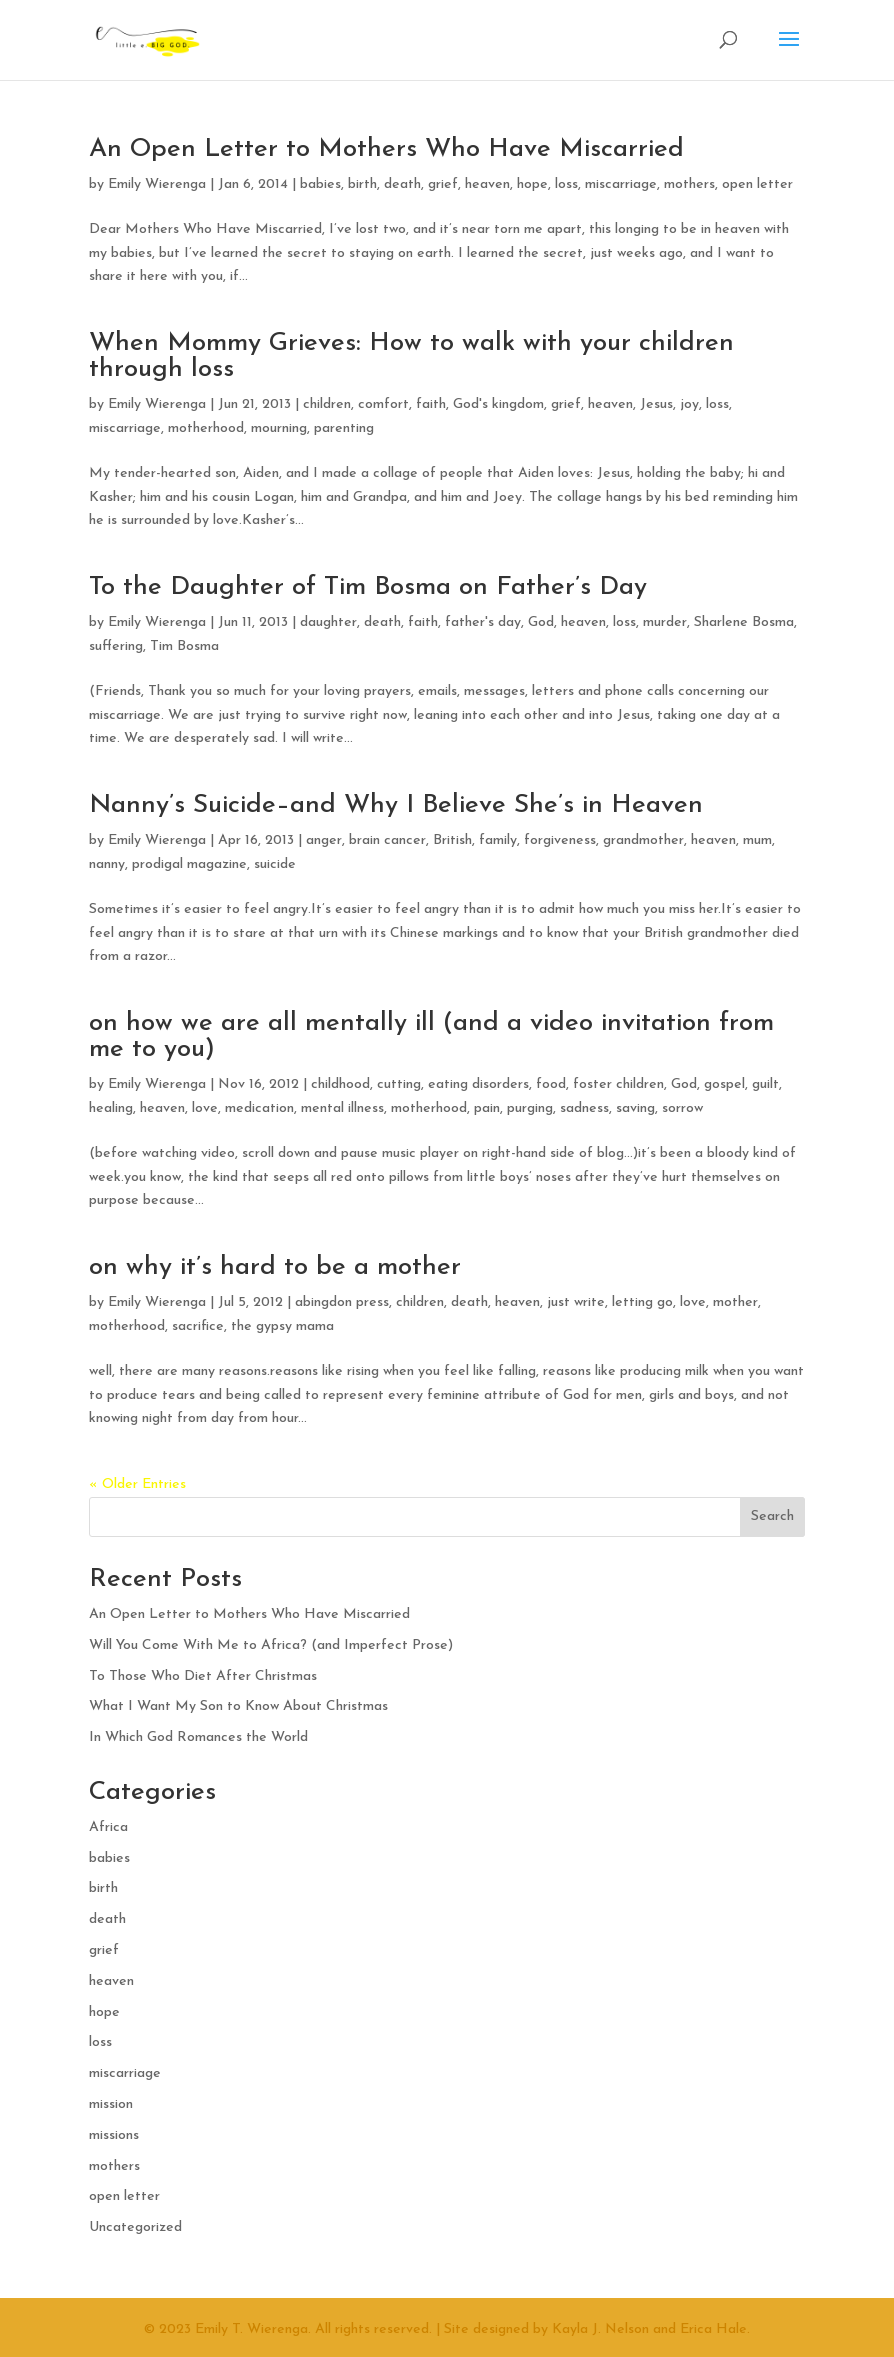 The width and height of the screenshot is (894, 2357). I want to click on forgiveness, so click(560, 840).